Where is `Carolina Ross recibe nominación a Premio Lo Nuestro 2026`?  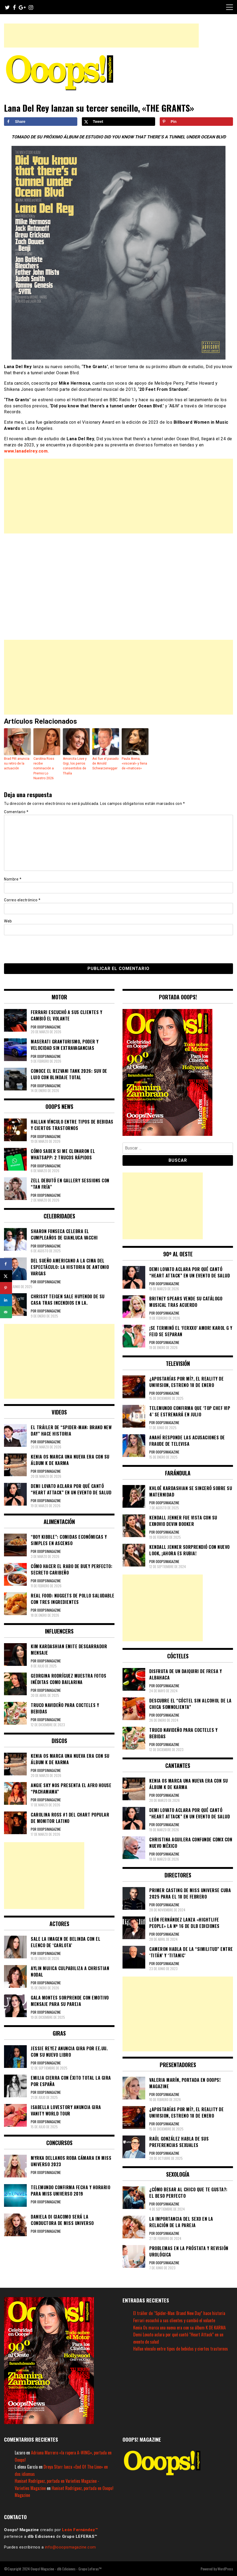 Carolina Ross recibe nominación a Premio Lo Nuestro 2026 is located at coordinates (43, 768).